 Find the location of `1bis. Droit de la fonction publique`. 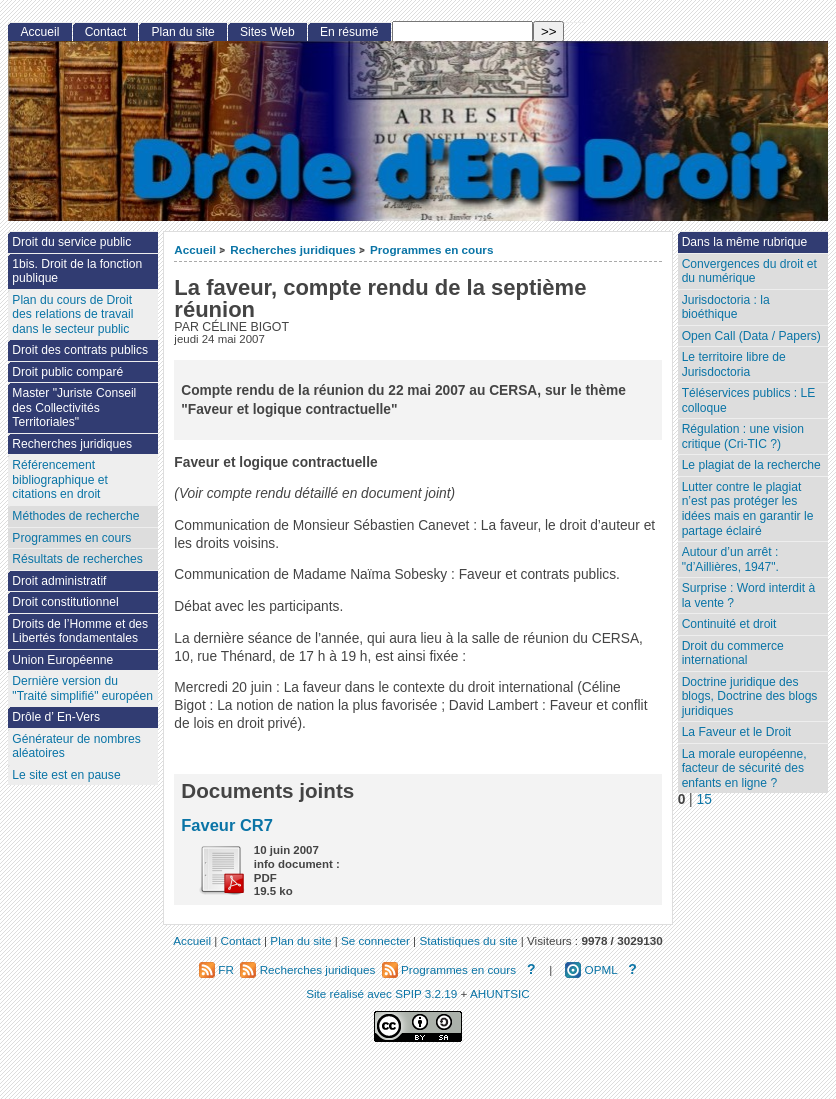

1bis. Droit de la fonction publique is located at coordinates (77, 271).